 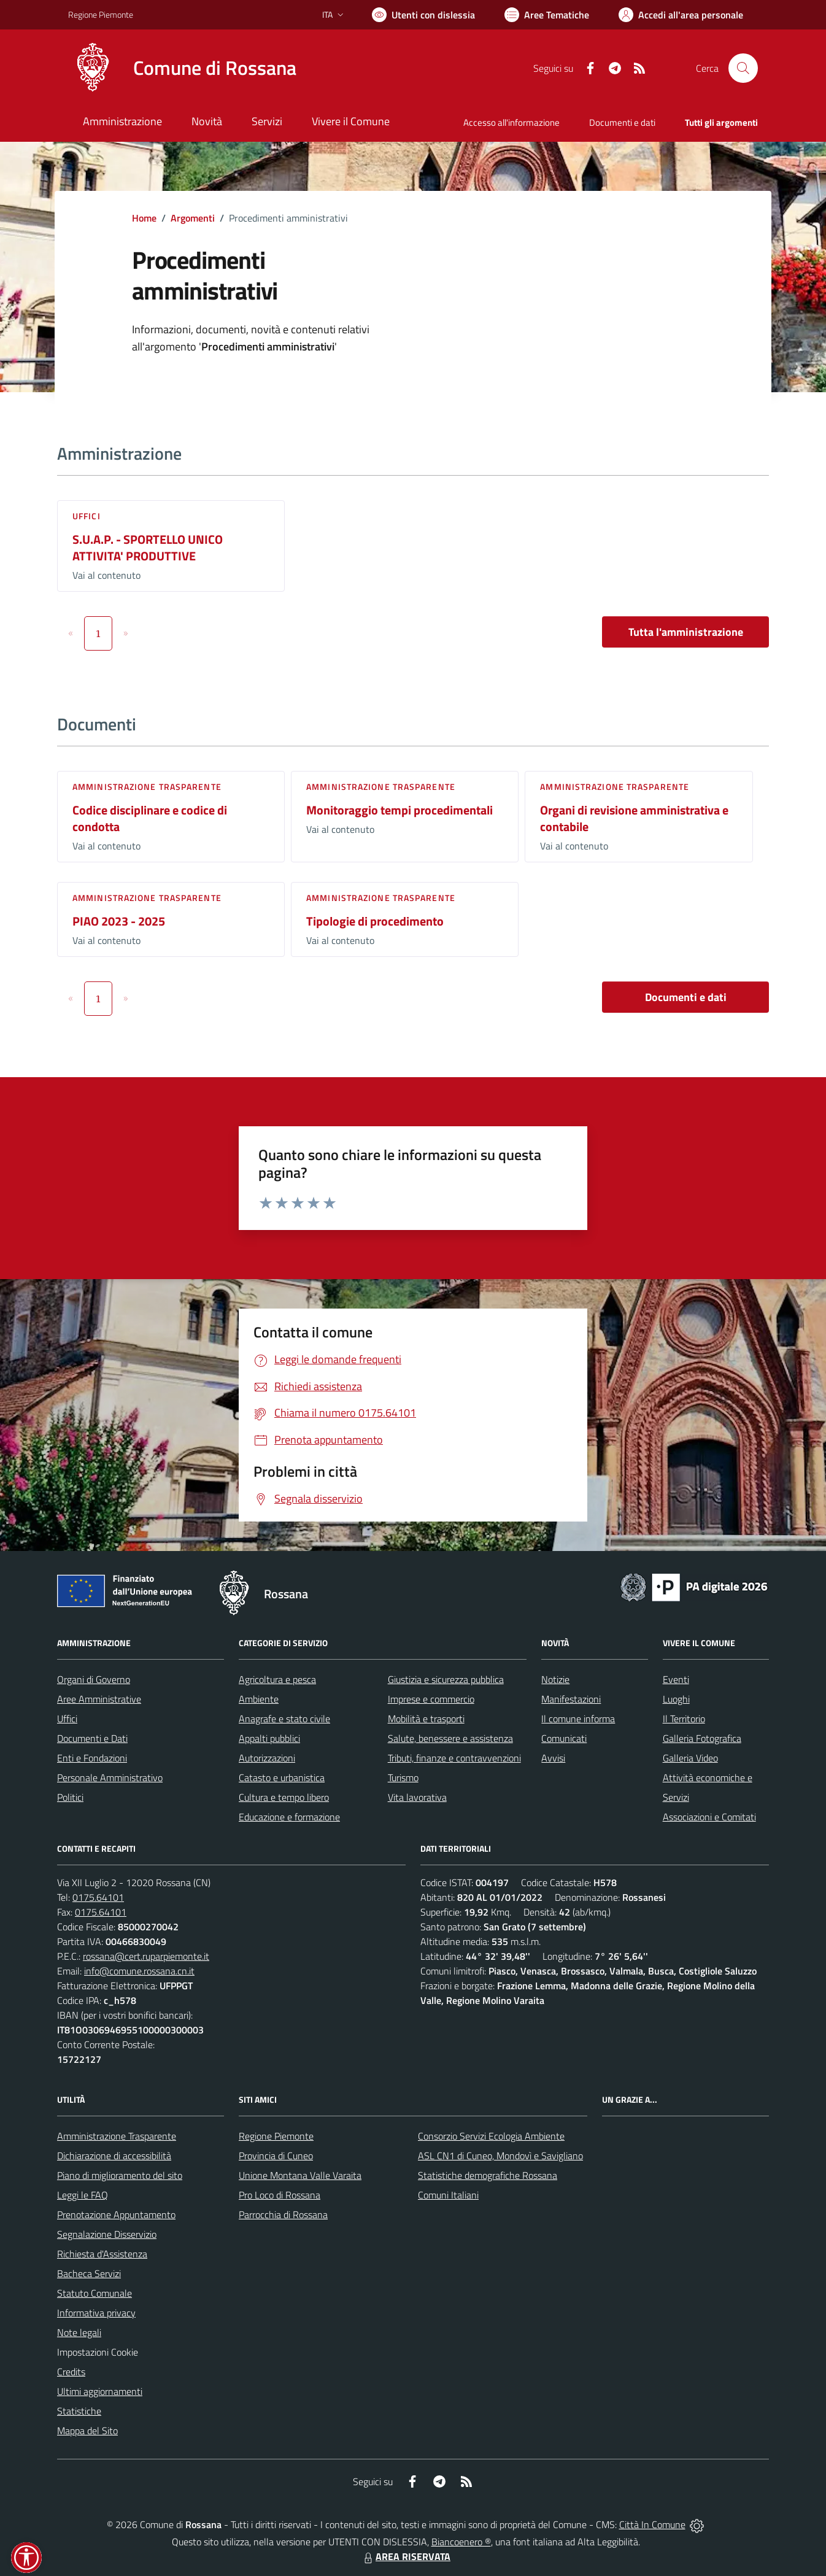 I want to click on Statuto Comunale, so click(x=94, y=2293).